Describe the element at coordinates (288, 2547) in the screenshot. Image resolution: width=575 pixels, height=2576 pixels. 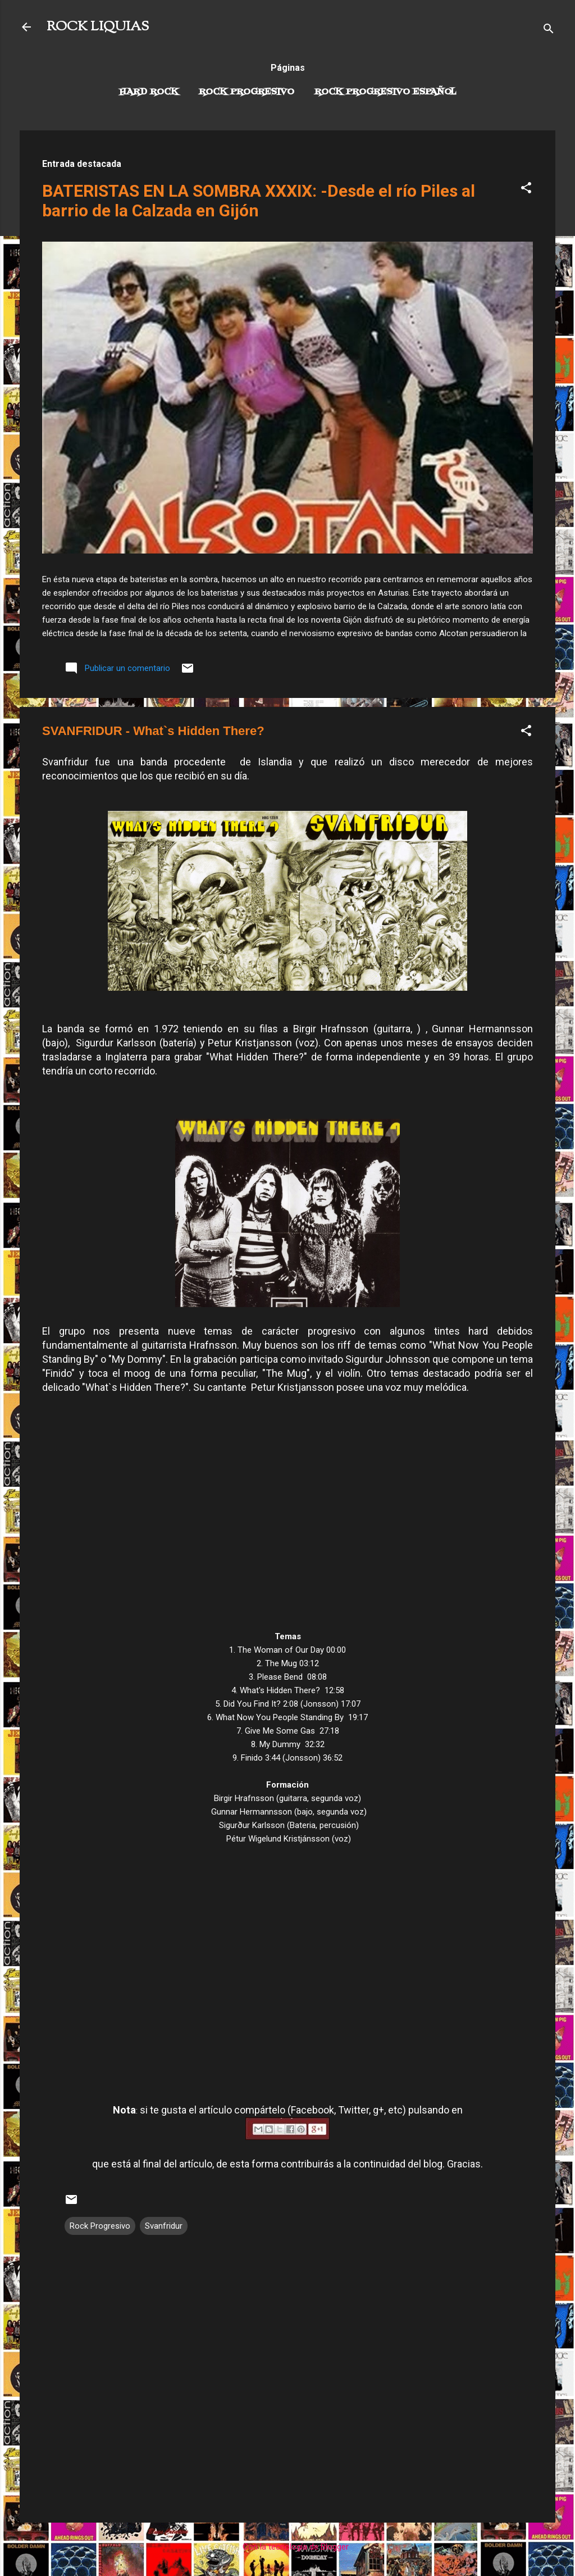
I see `Con la tecnología de Blogger` at that location.